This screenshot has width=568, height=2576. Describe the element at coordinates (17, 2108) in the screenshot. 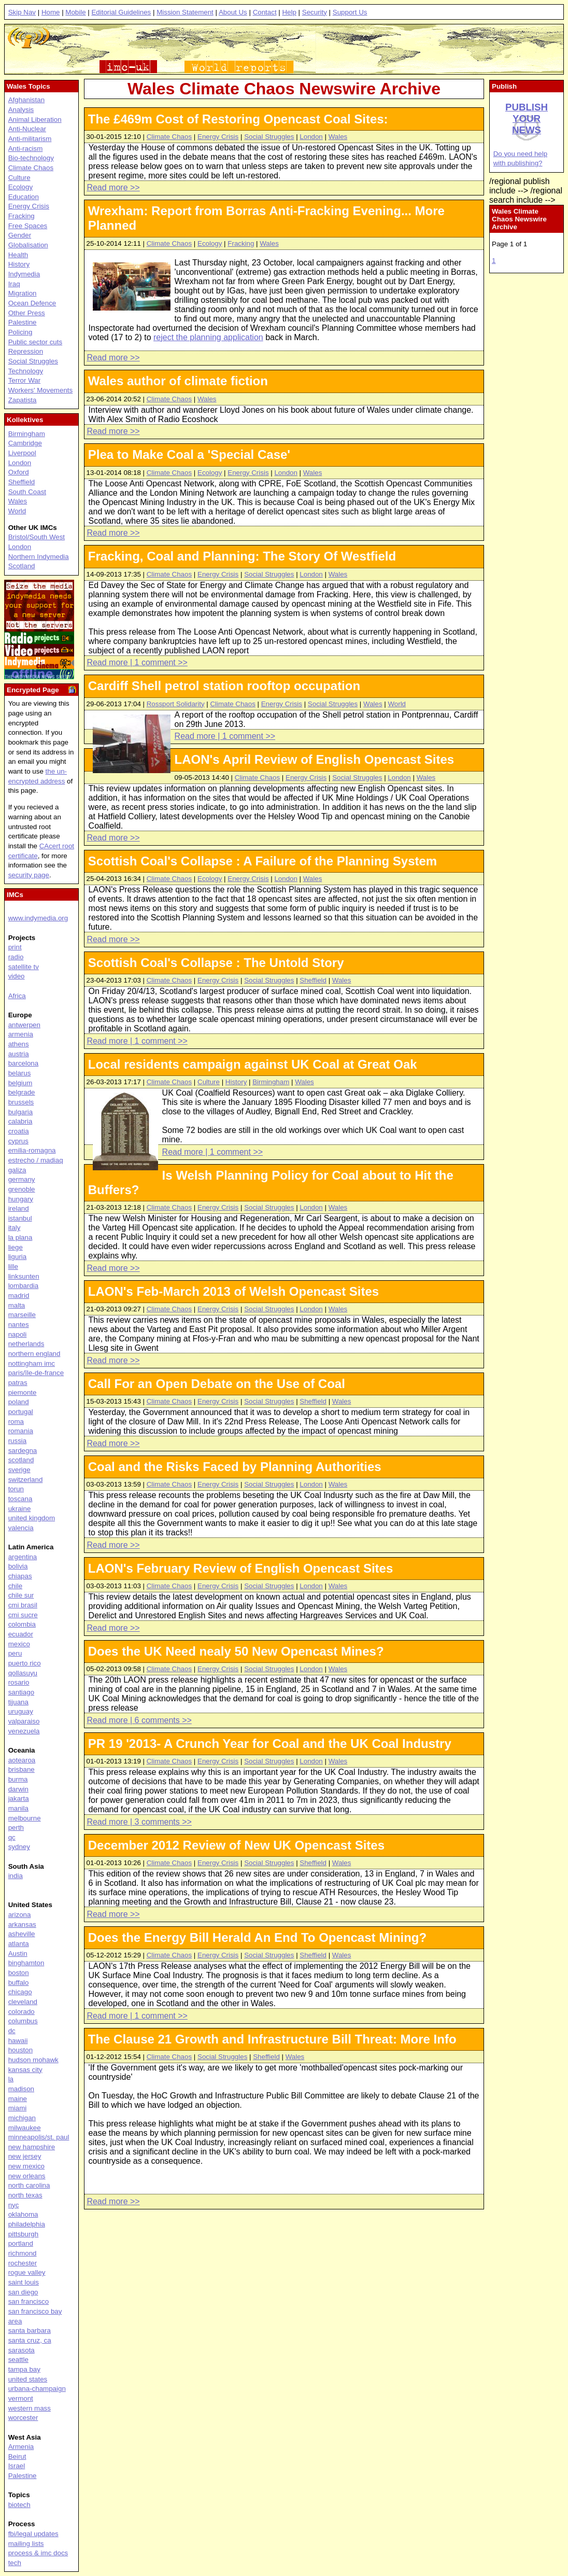

I see `miami` at that location.